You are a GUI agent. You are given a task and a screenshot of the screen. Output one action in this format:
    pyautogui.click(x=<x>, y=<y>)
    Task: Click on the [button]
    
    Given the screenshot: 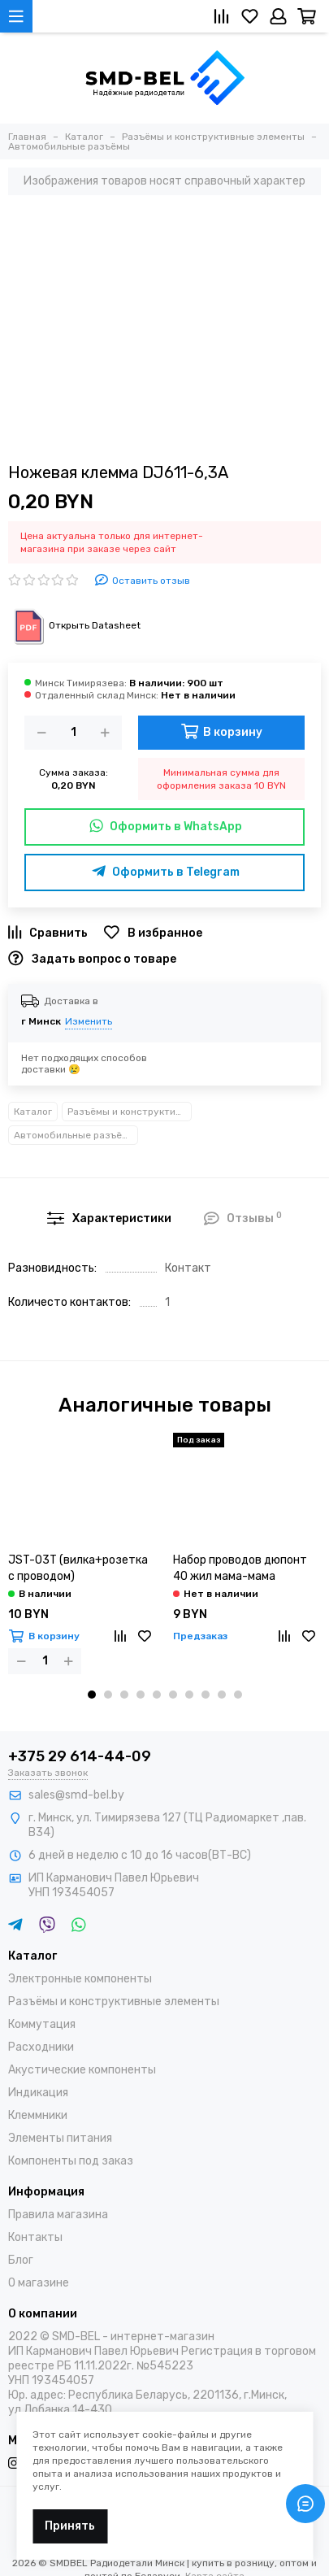 What is the action you would take?
    pyautogui.click(x=92, y=1694)
    